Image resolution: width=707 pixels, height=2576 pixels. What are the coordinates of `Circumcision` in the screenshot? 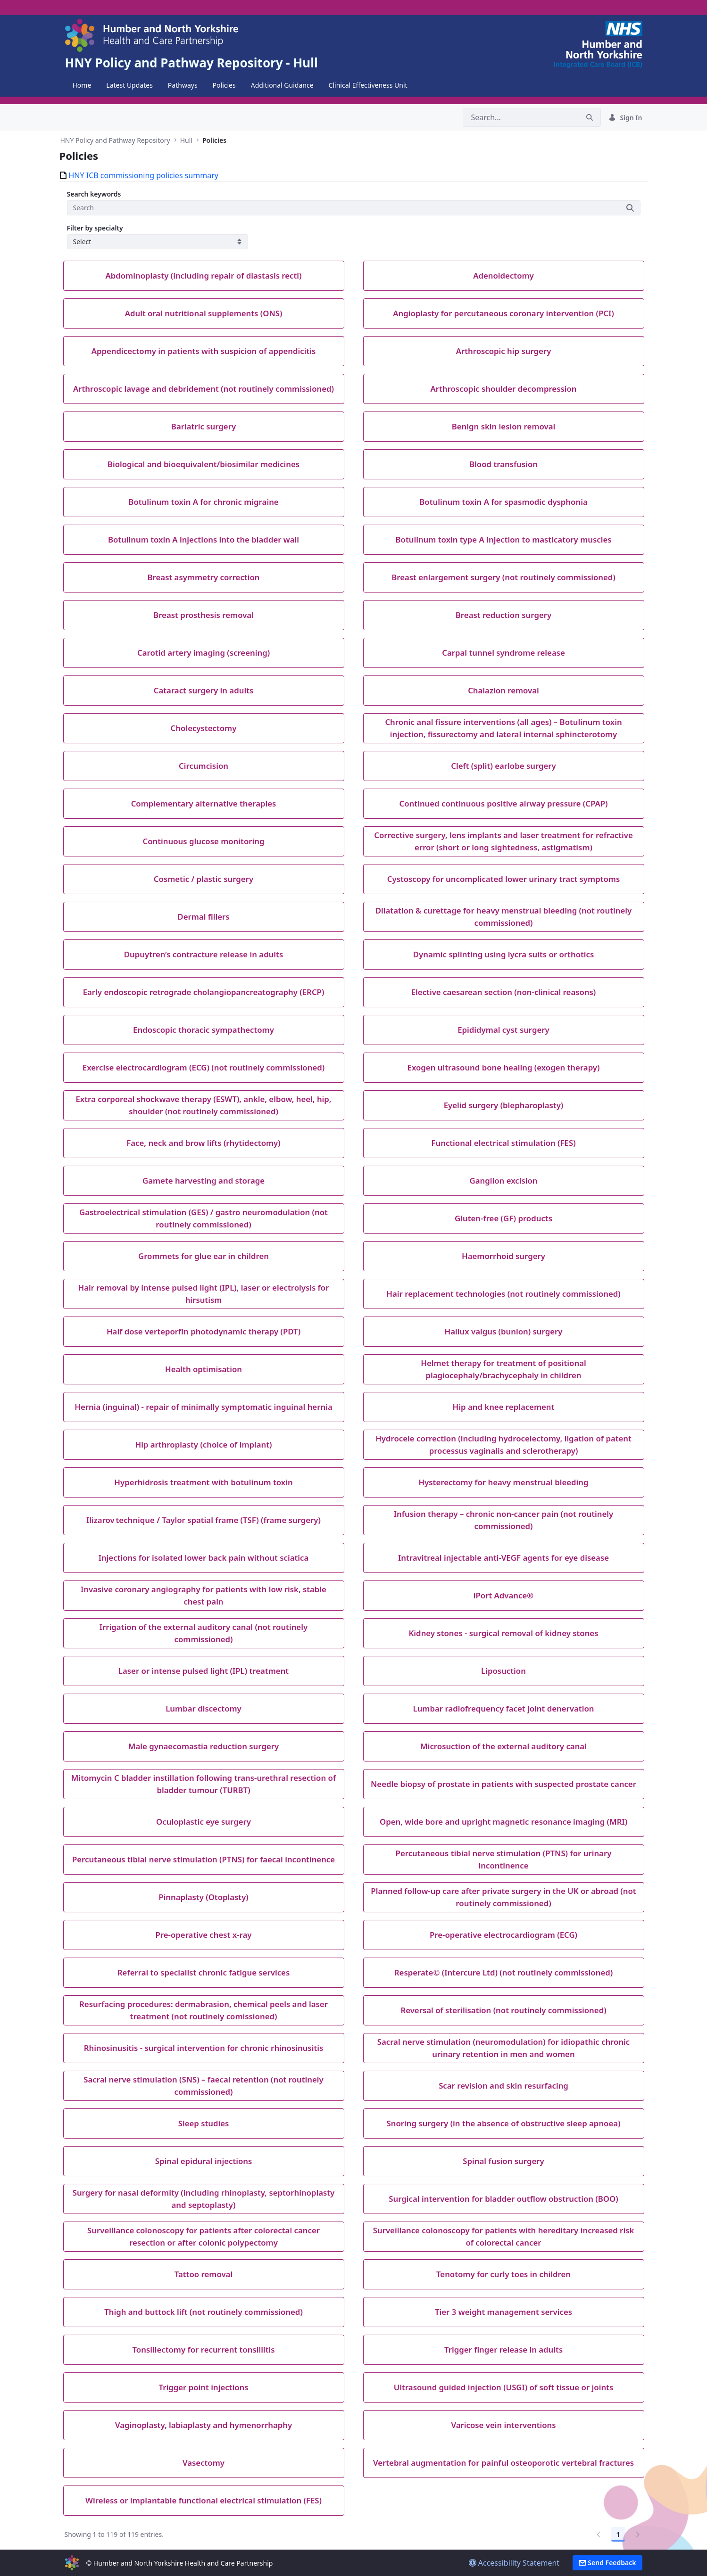 It's located at (203, 765).